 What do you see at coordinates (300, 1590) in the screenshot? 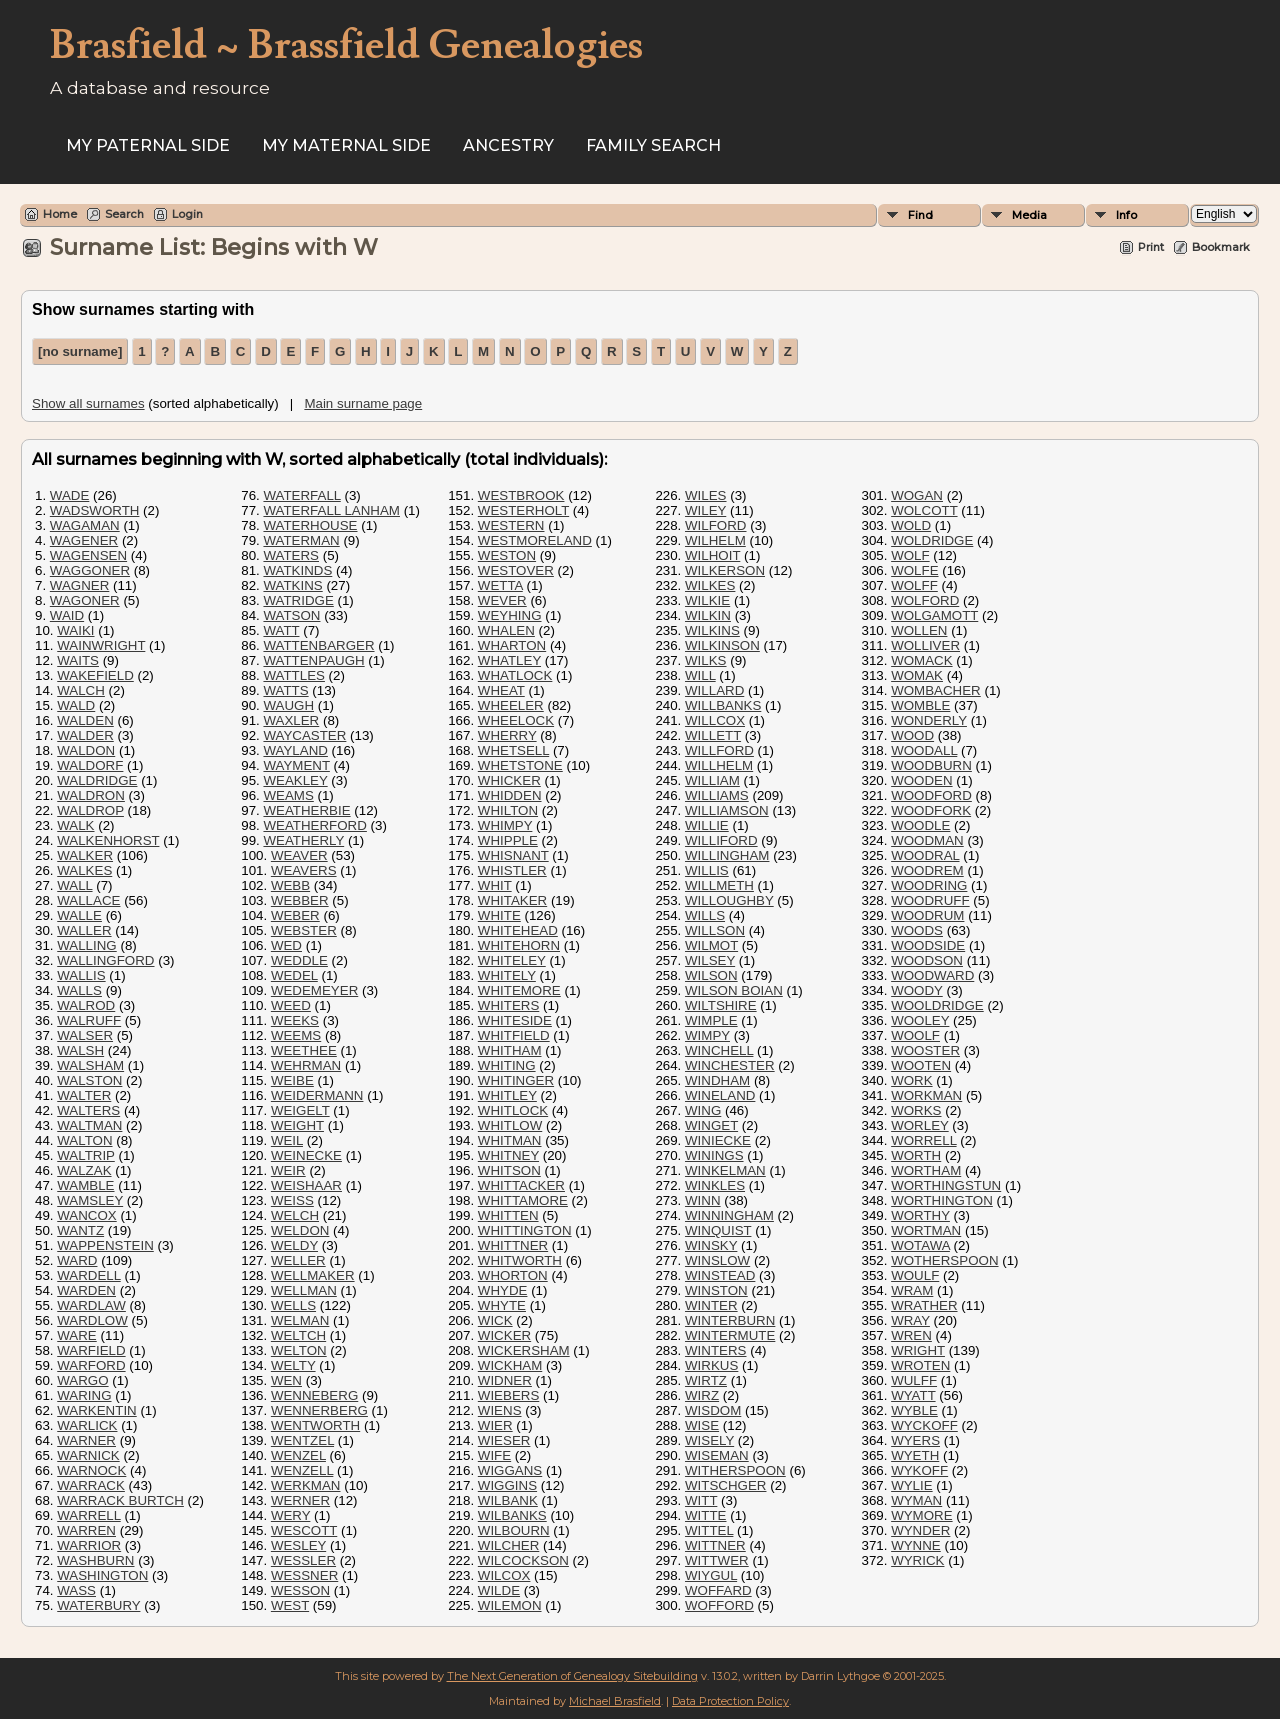
I see `WESSON` at bounding box center [300, 1590].